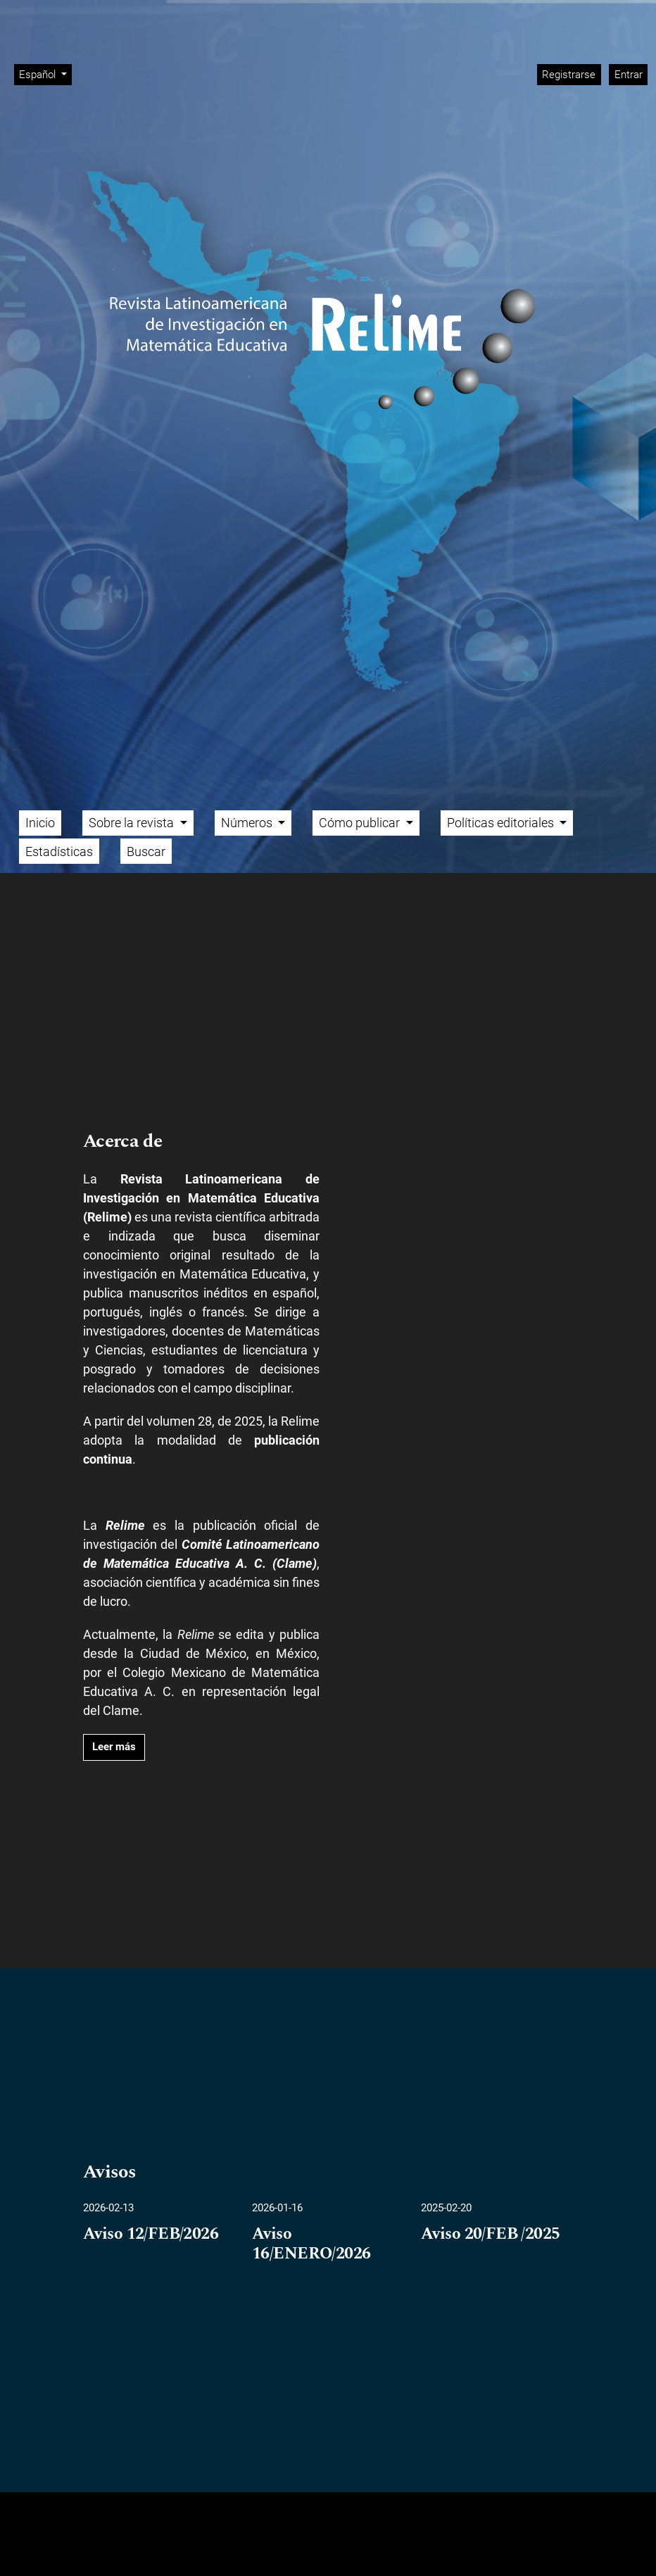  I want to click on Registrarse, so click(568, 74).